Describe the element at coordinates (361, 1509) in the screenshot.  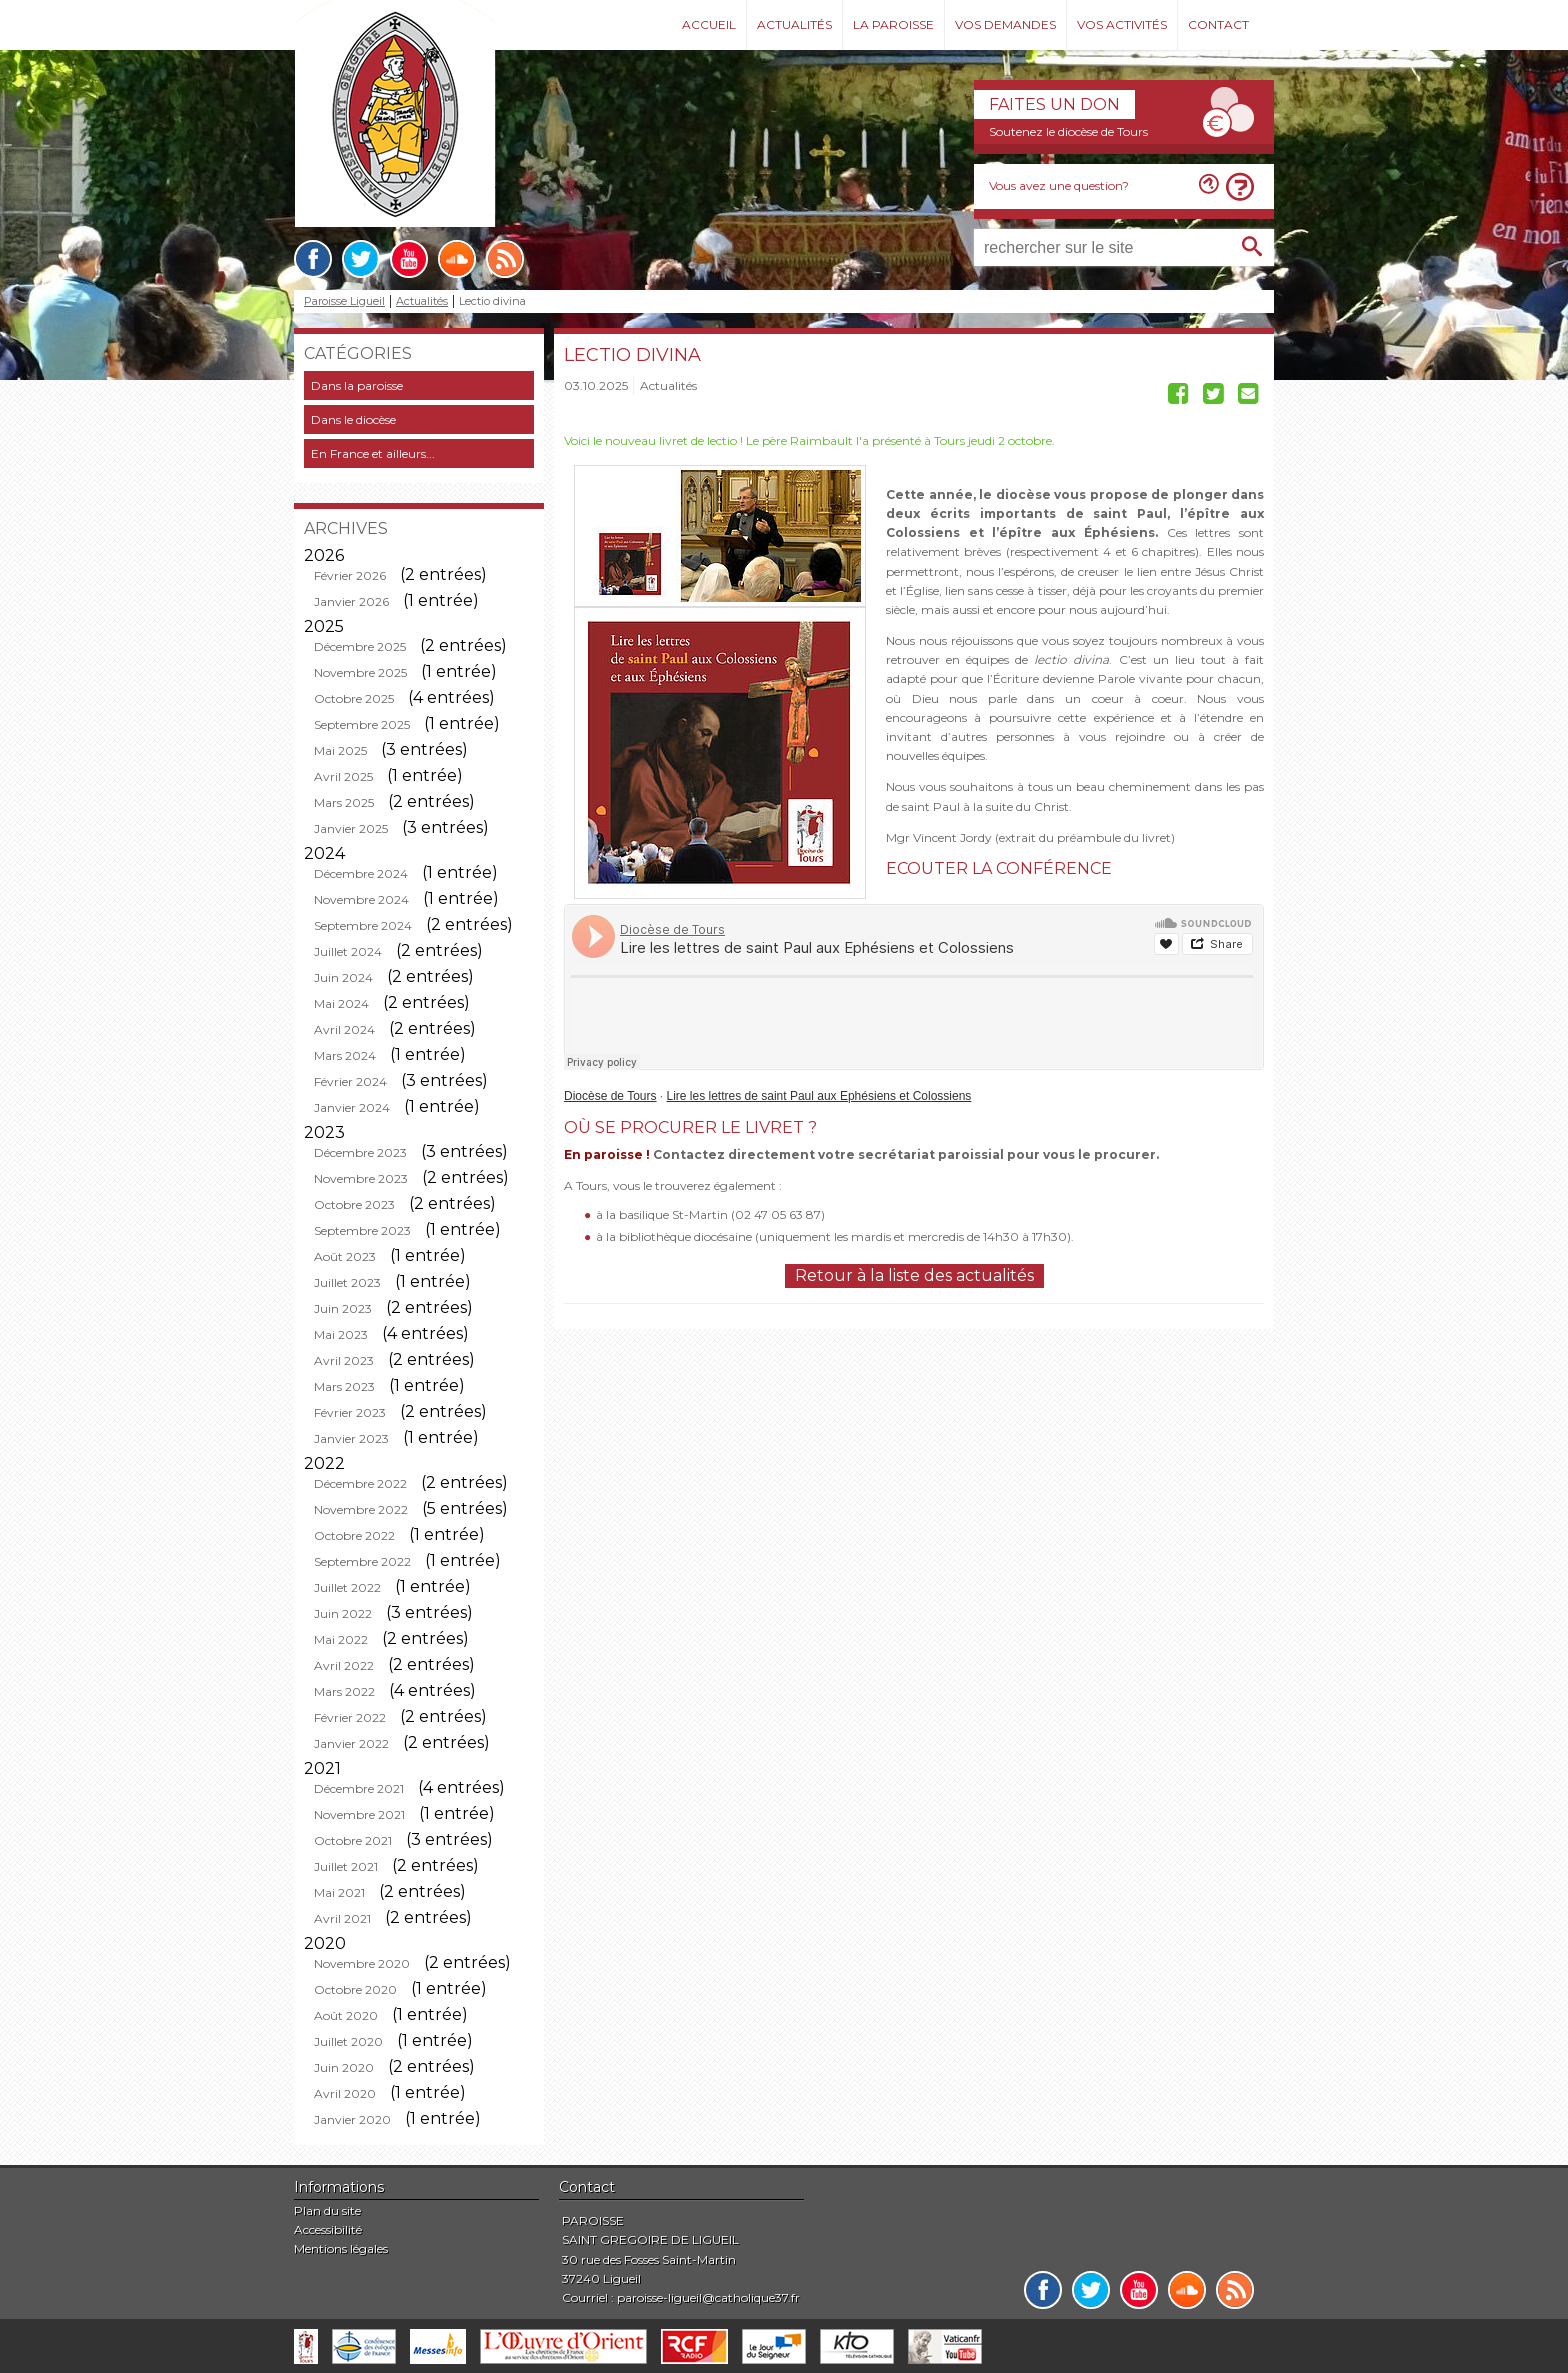
I see `Novembre 2022` at that location.